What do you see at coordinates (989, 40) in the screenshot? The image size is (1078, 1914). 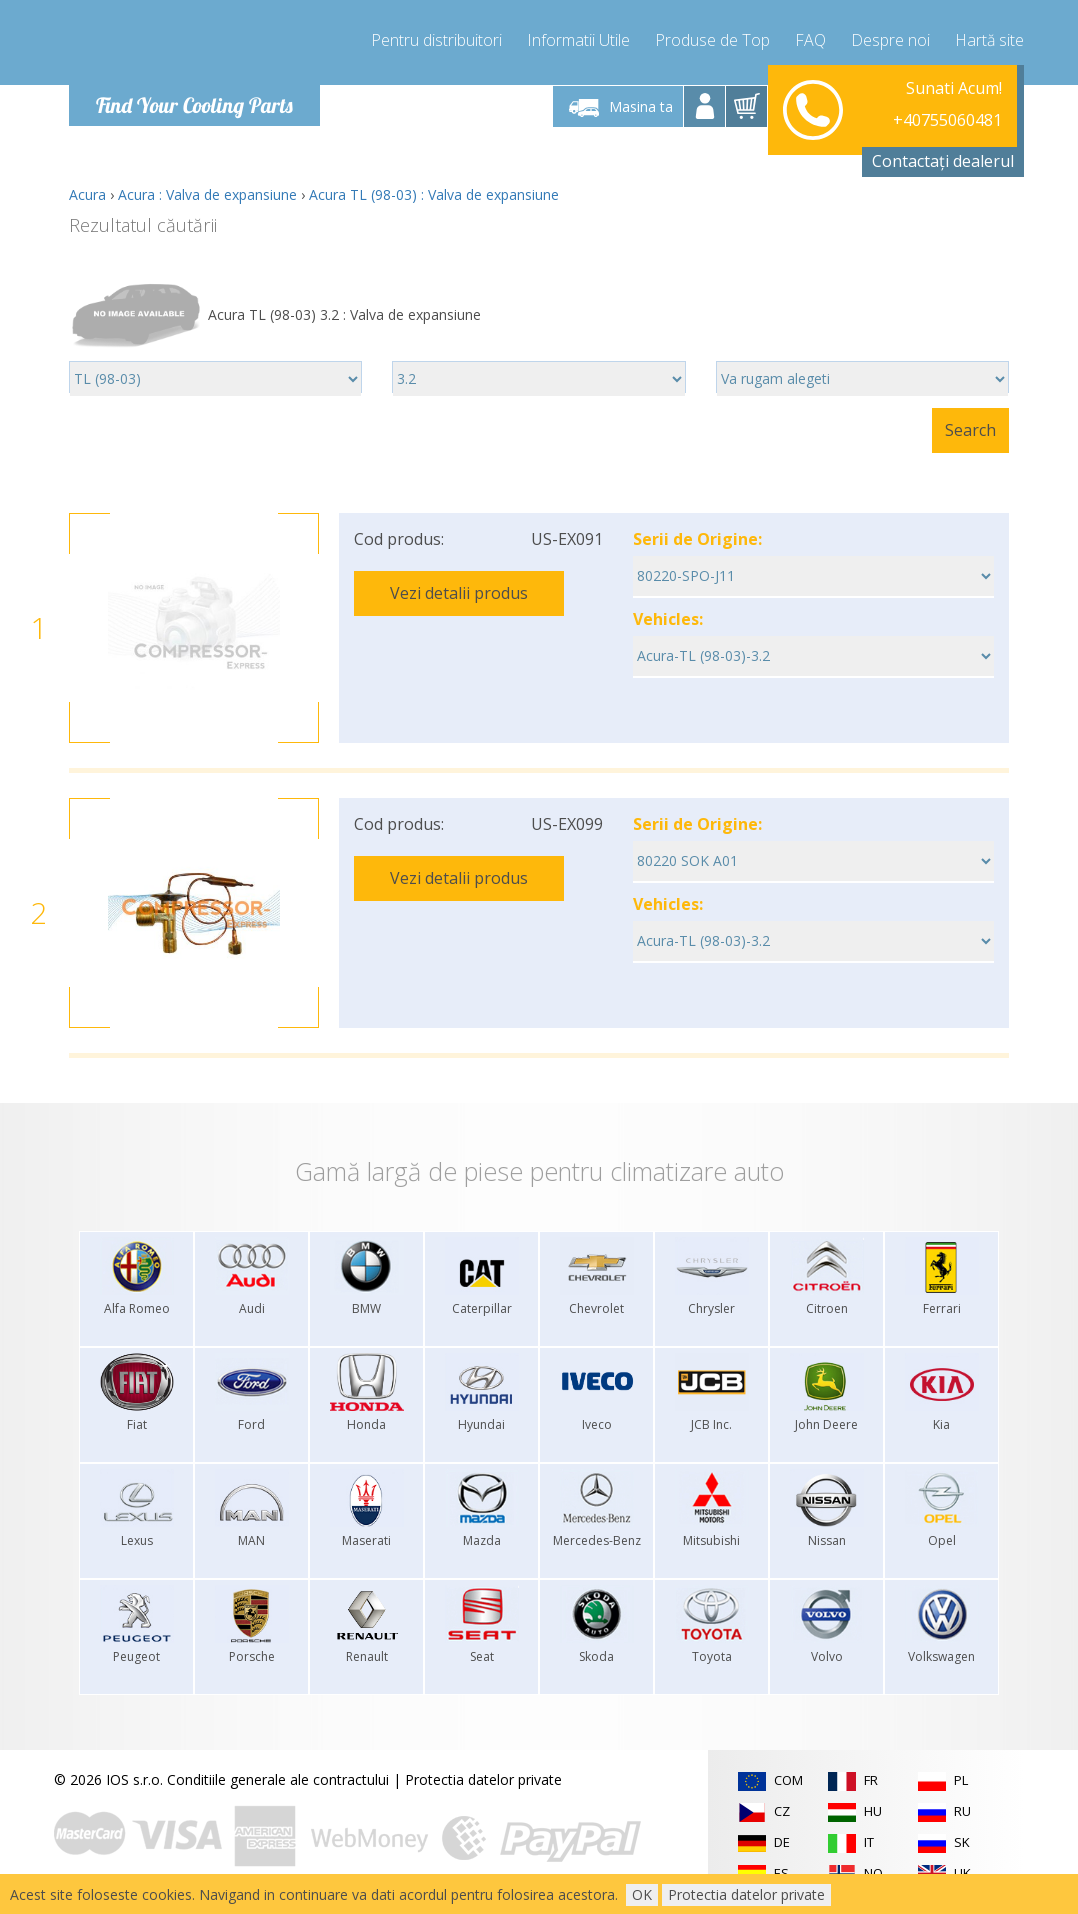 I see `Hartă site` at bounding box center [989, 40].